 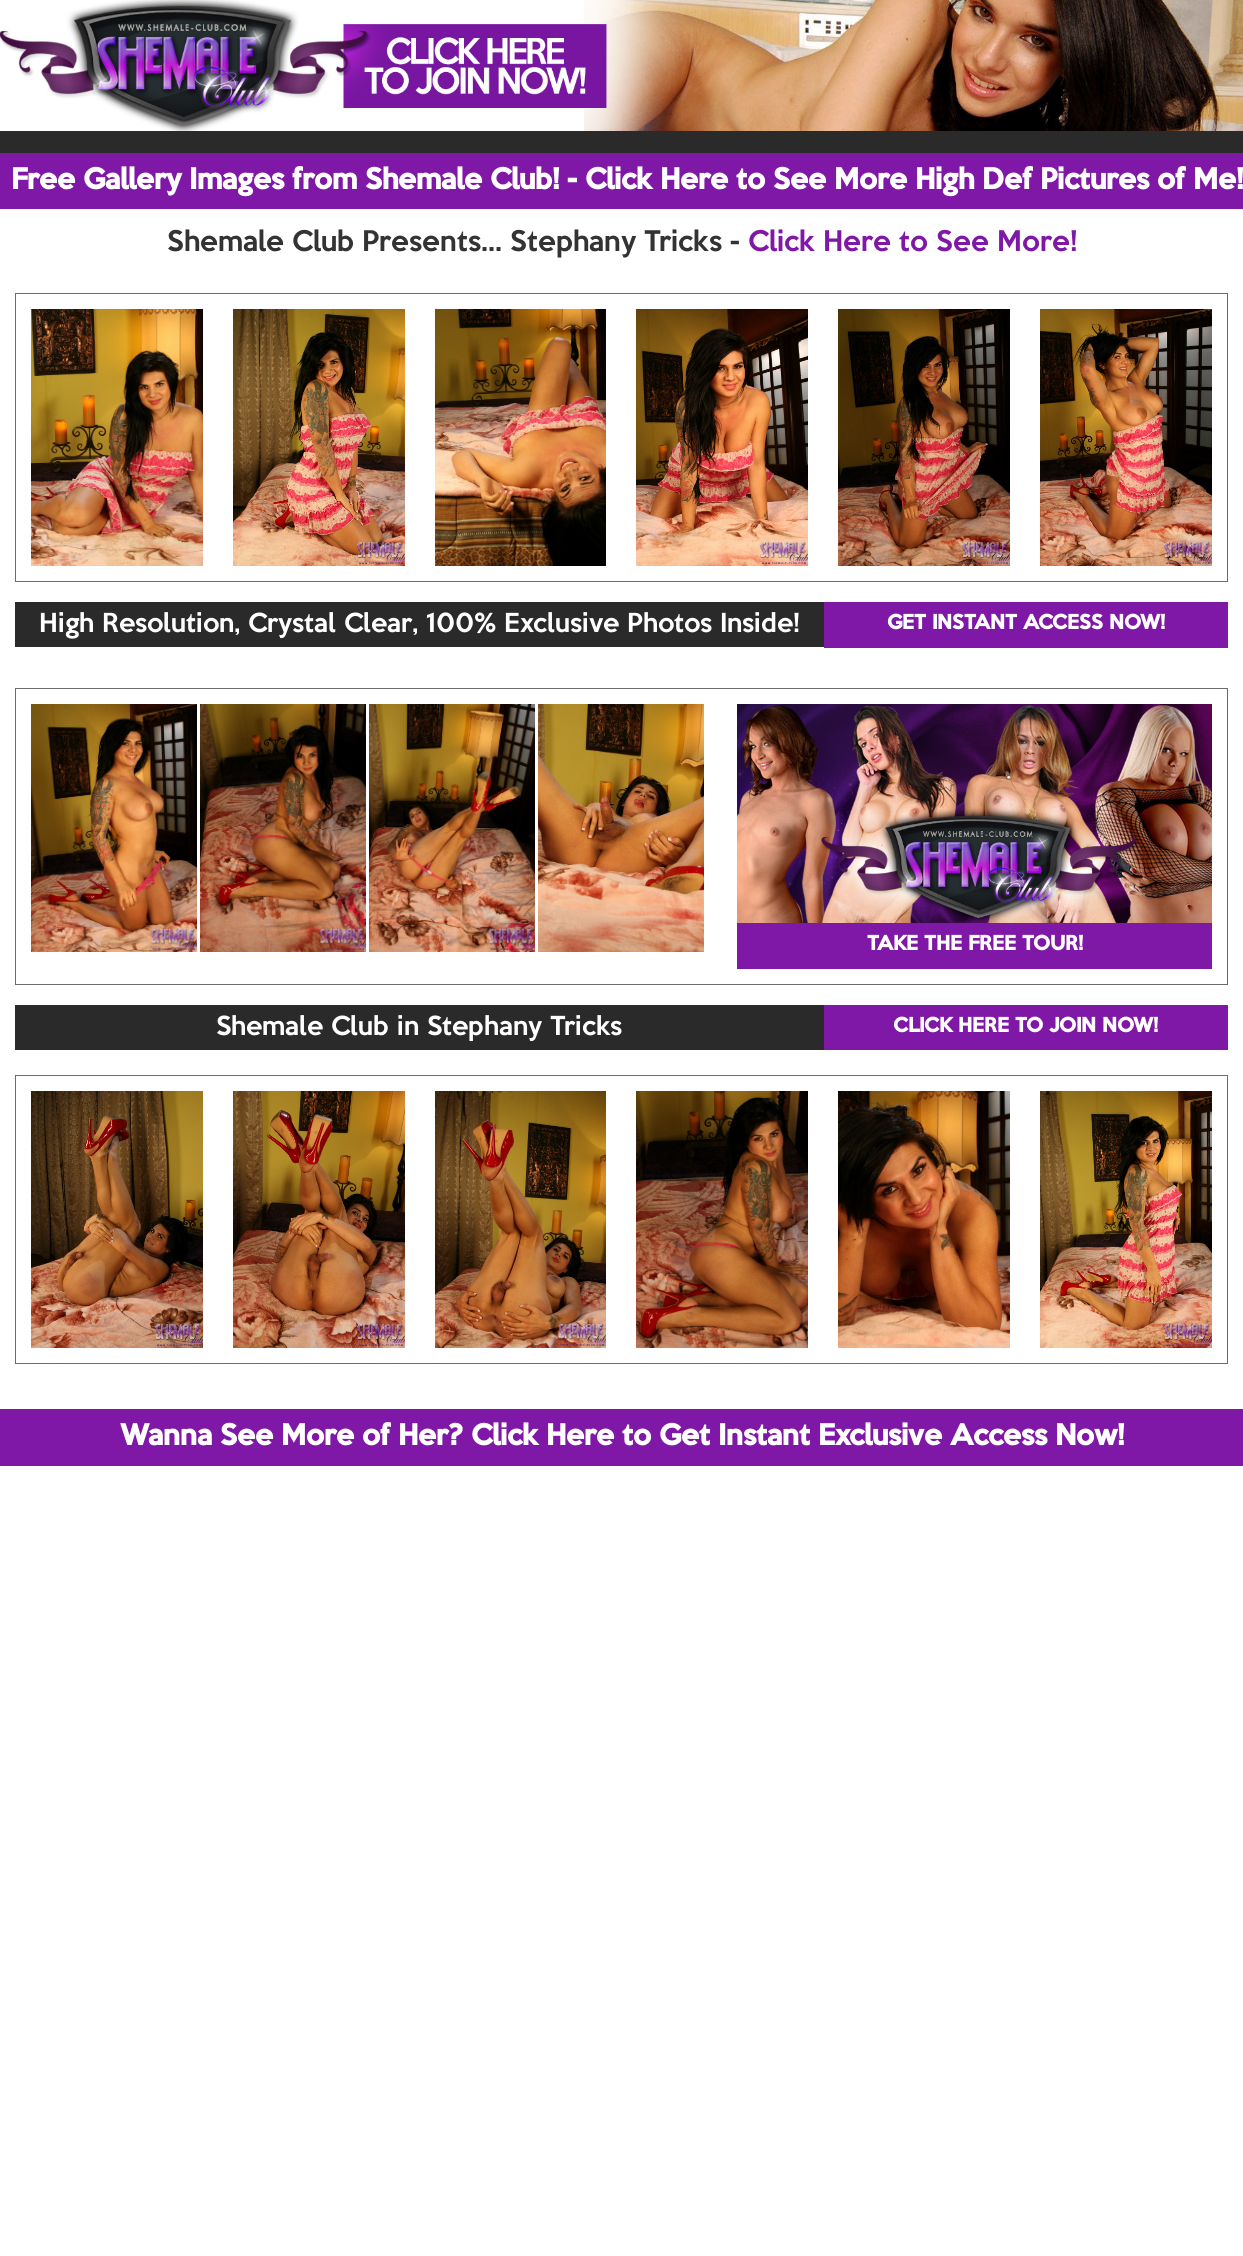 I want to click on CLICK HERE TO JOIN NOW!, so click(x=1025, y=1027).